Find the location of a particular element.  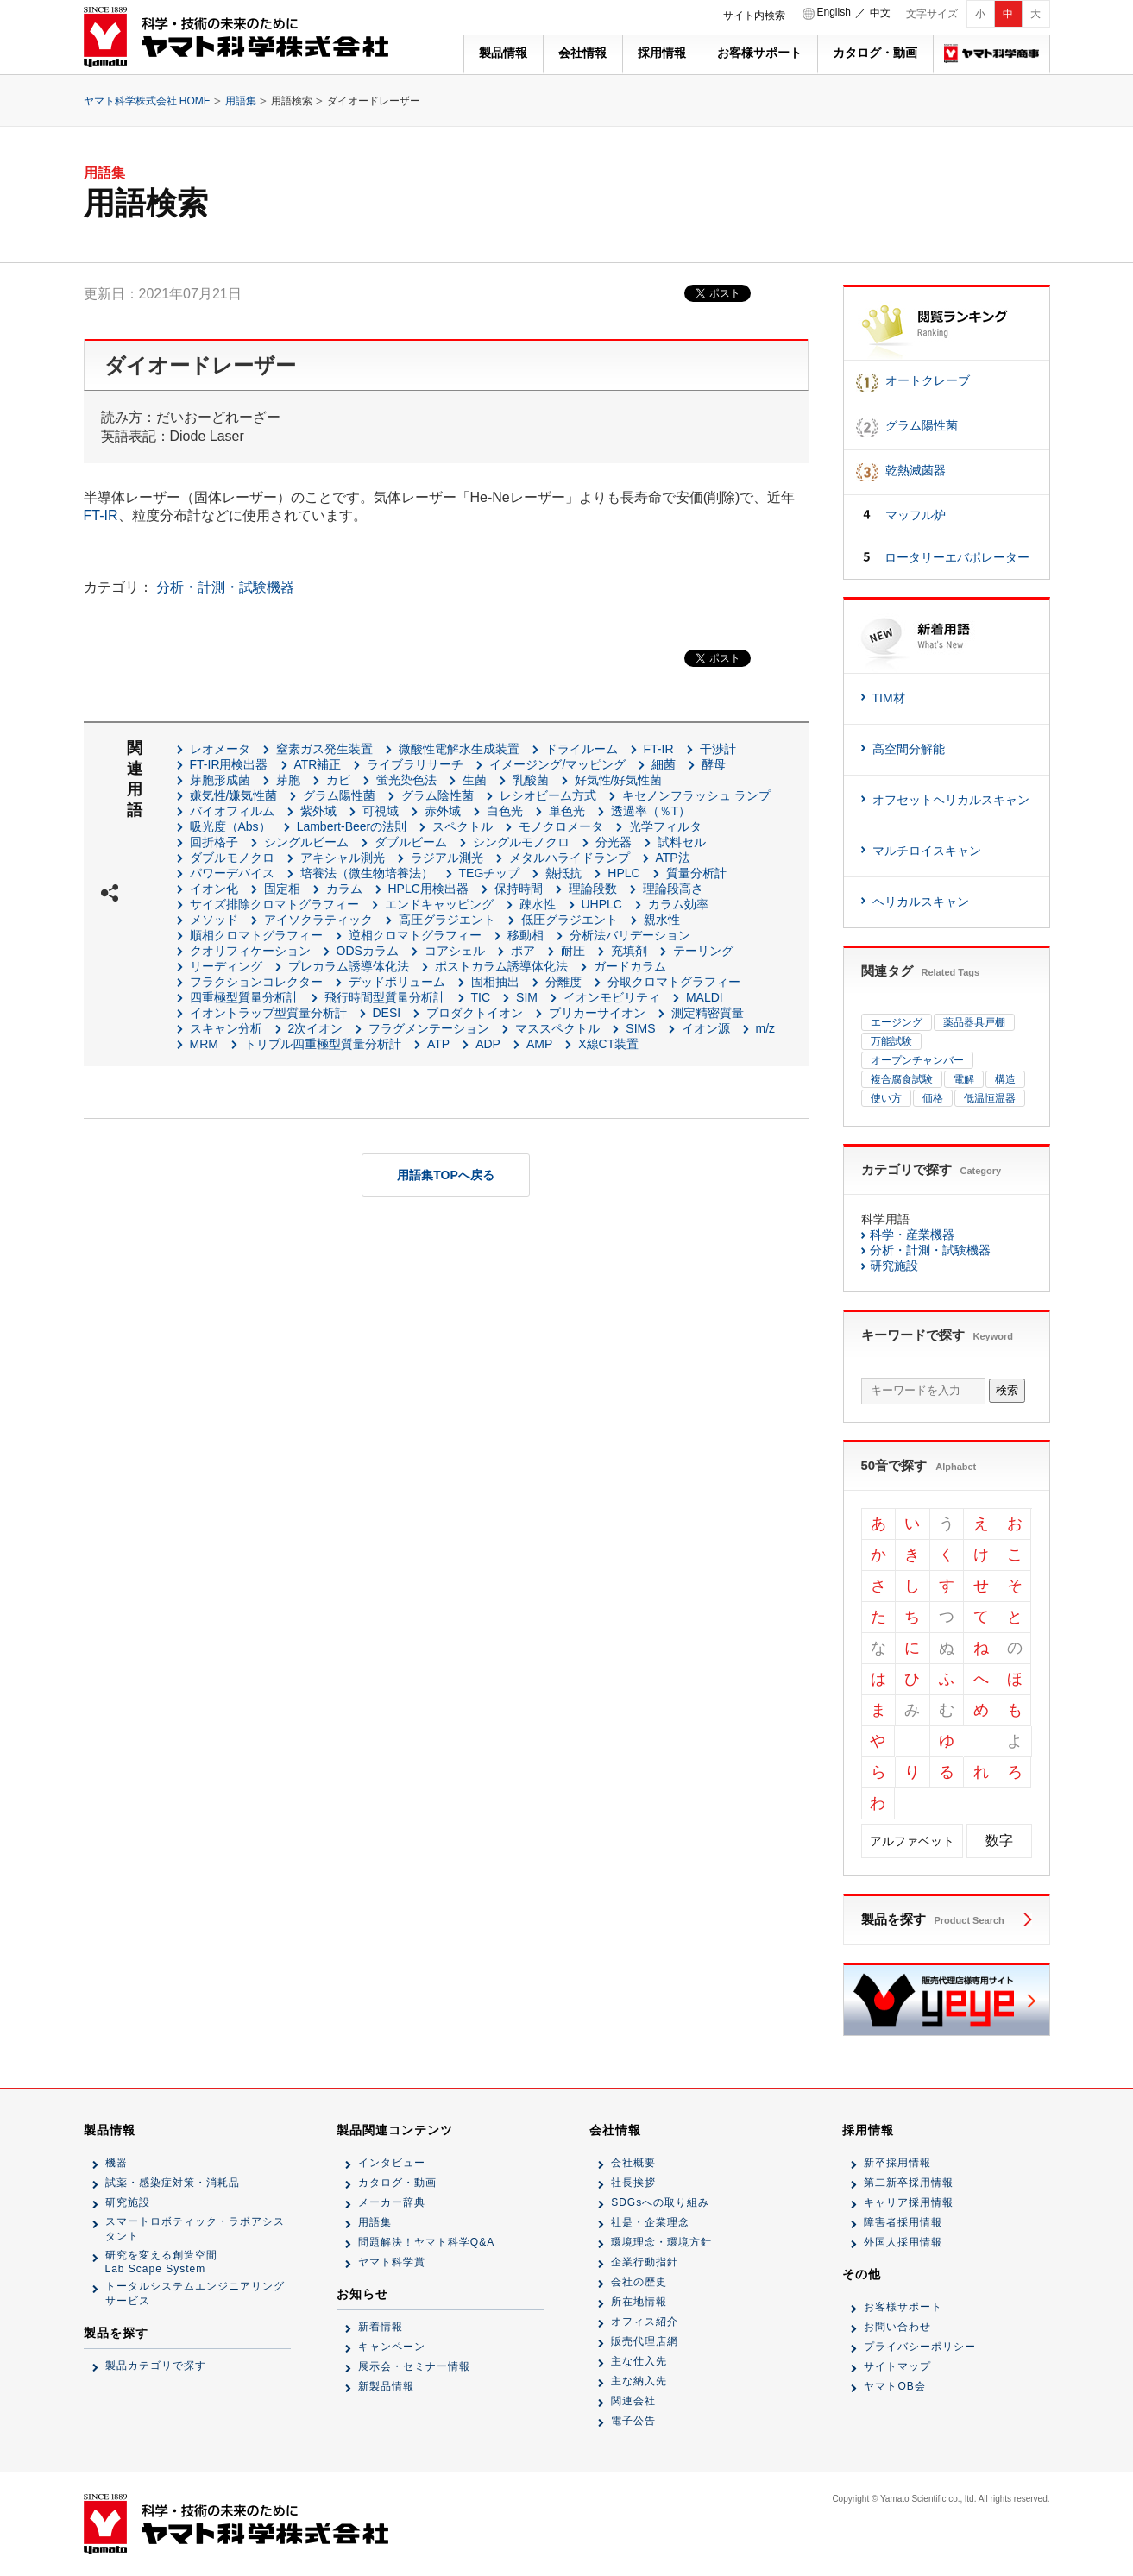

製品カテゴリで探す is located at coordinates (155, 2365).